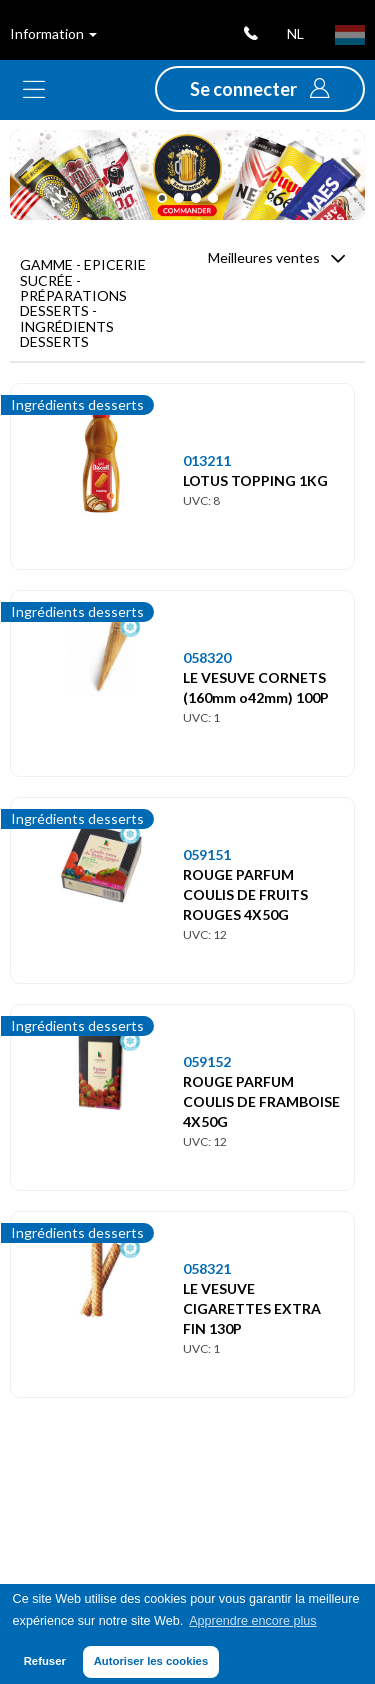 The height and width of the screenshot is (1684, 375). Describe the element at coordinates (53, 33) in the screenshot. I see `Information` at that location.